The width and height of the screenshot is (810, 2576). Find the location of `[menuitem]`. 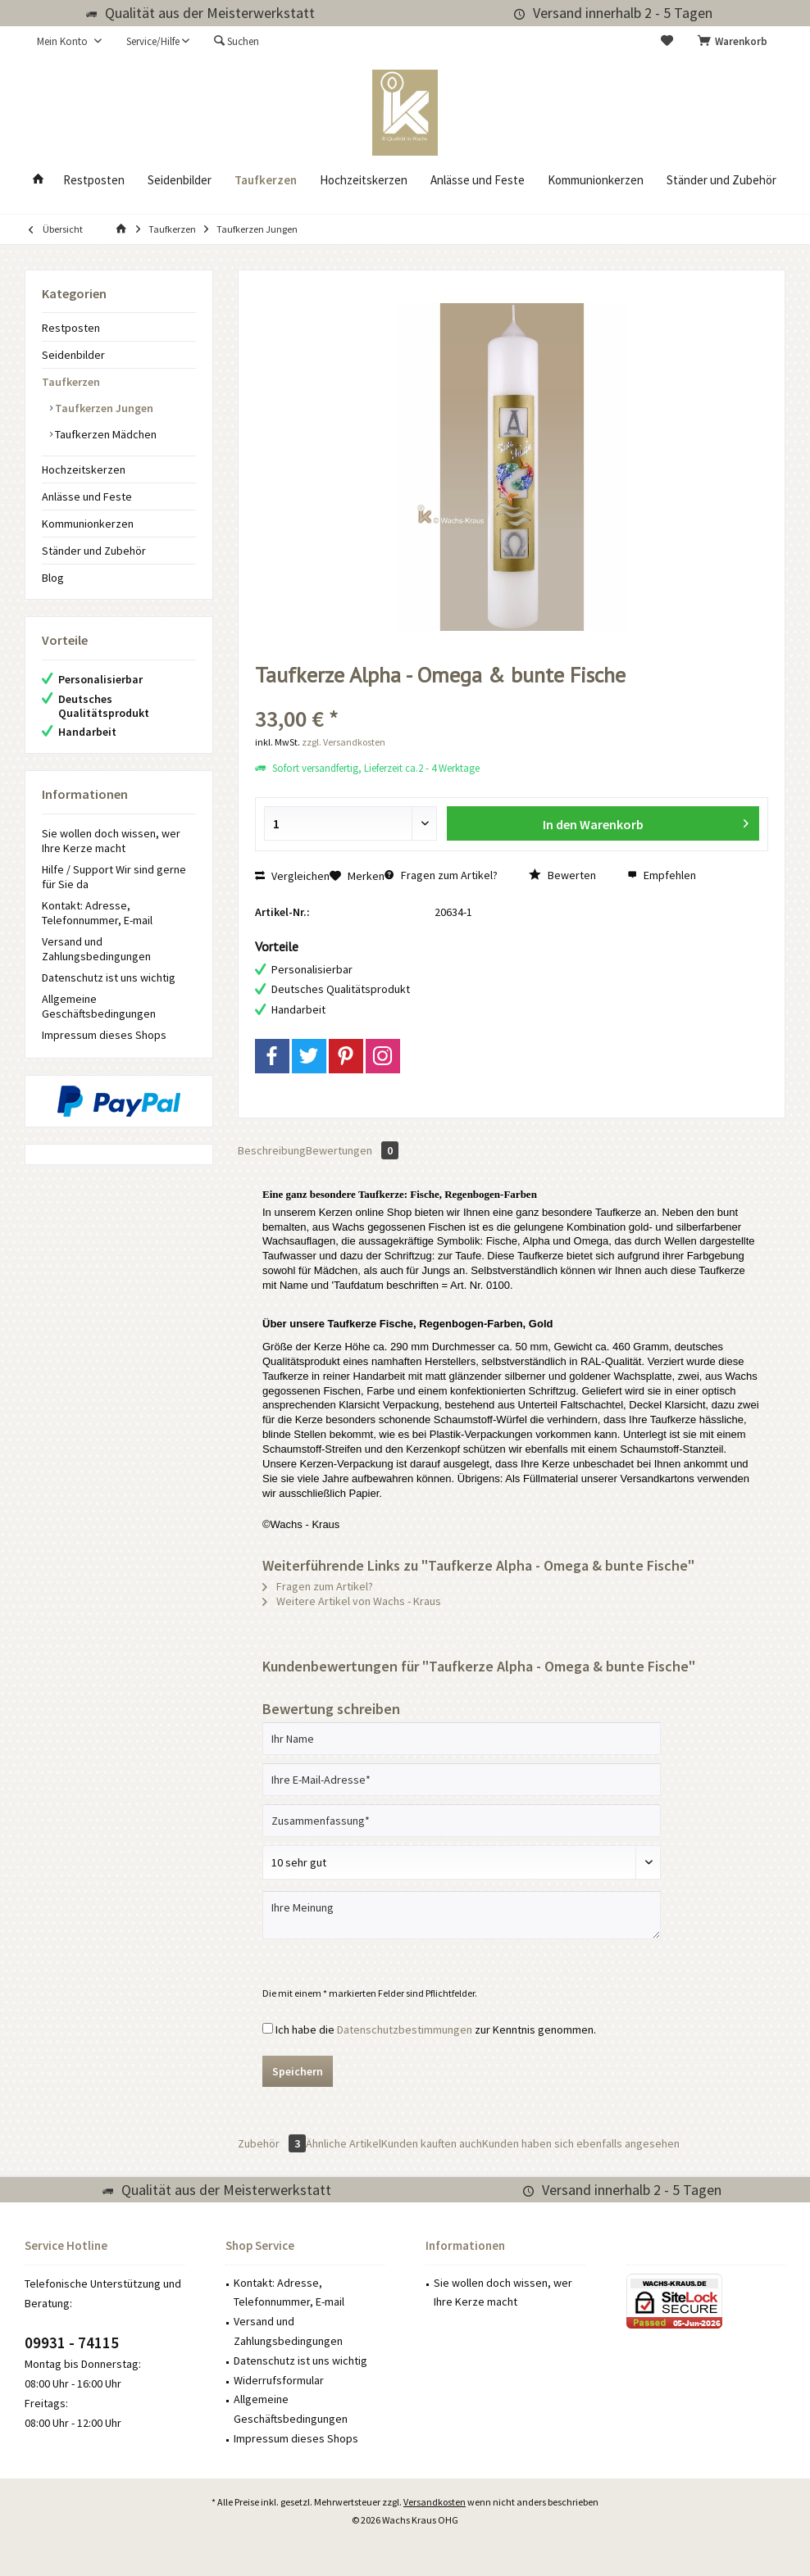

[menuitem] is located at coordinates (735, 41).